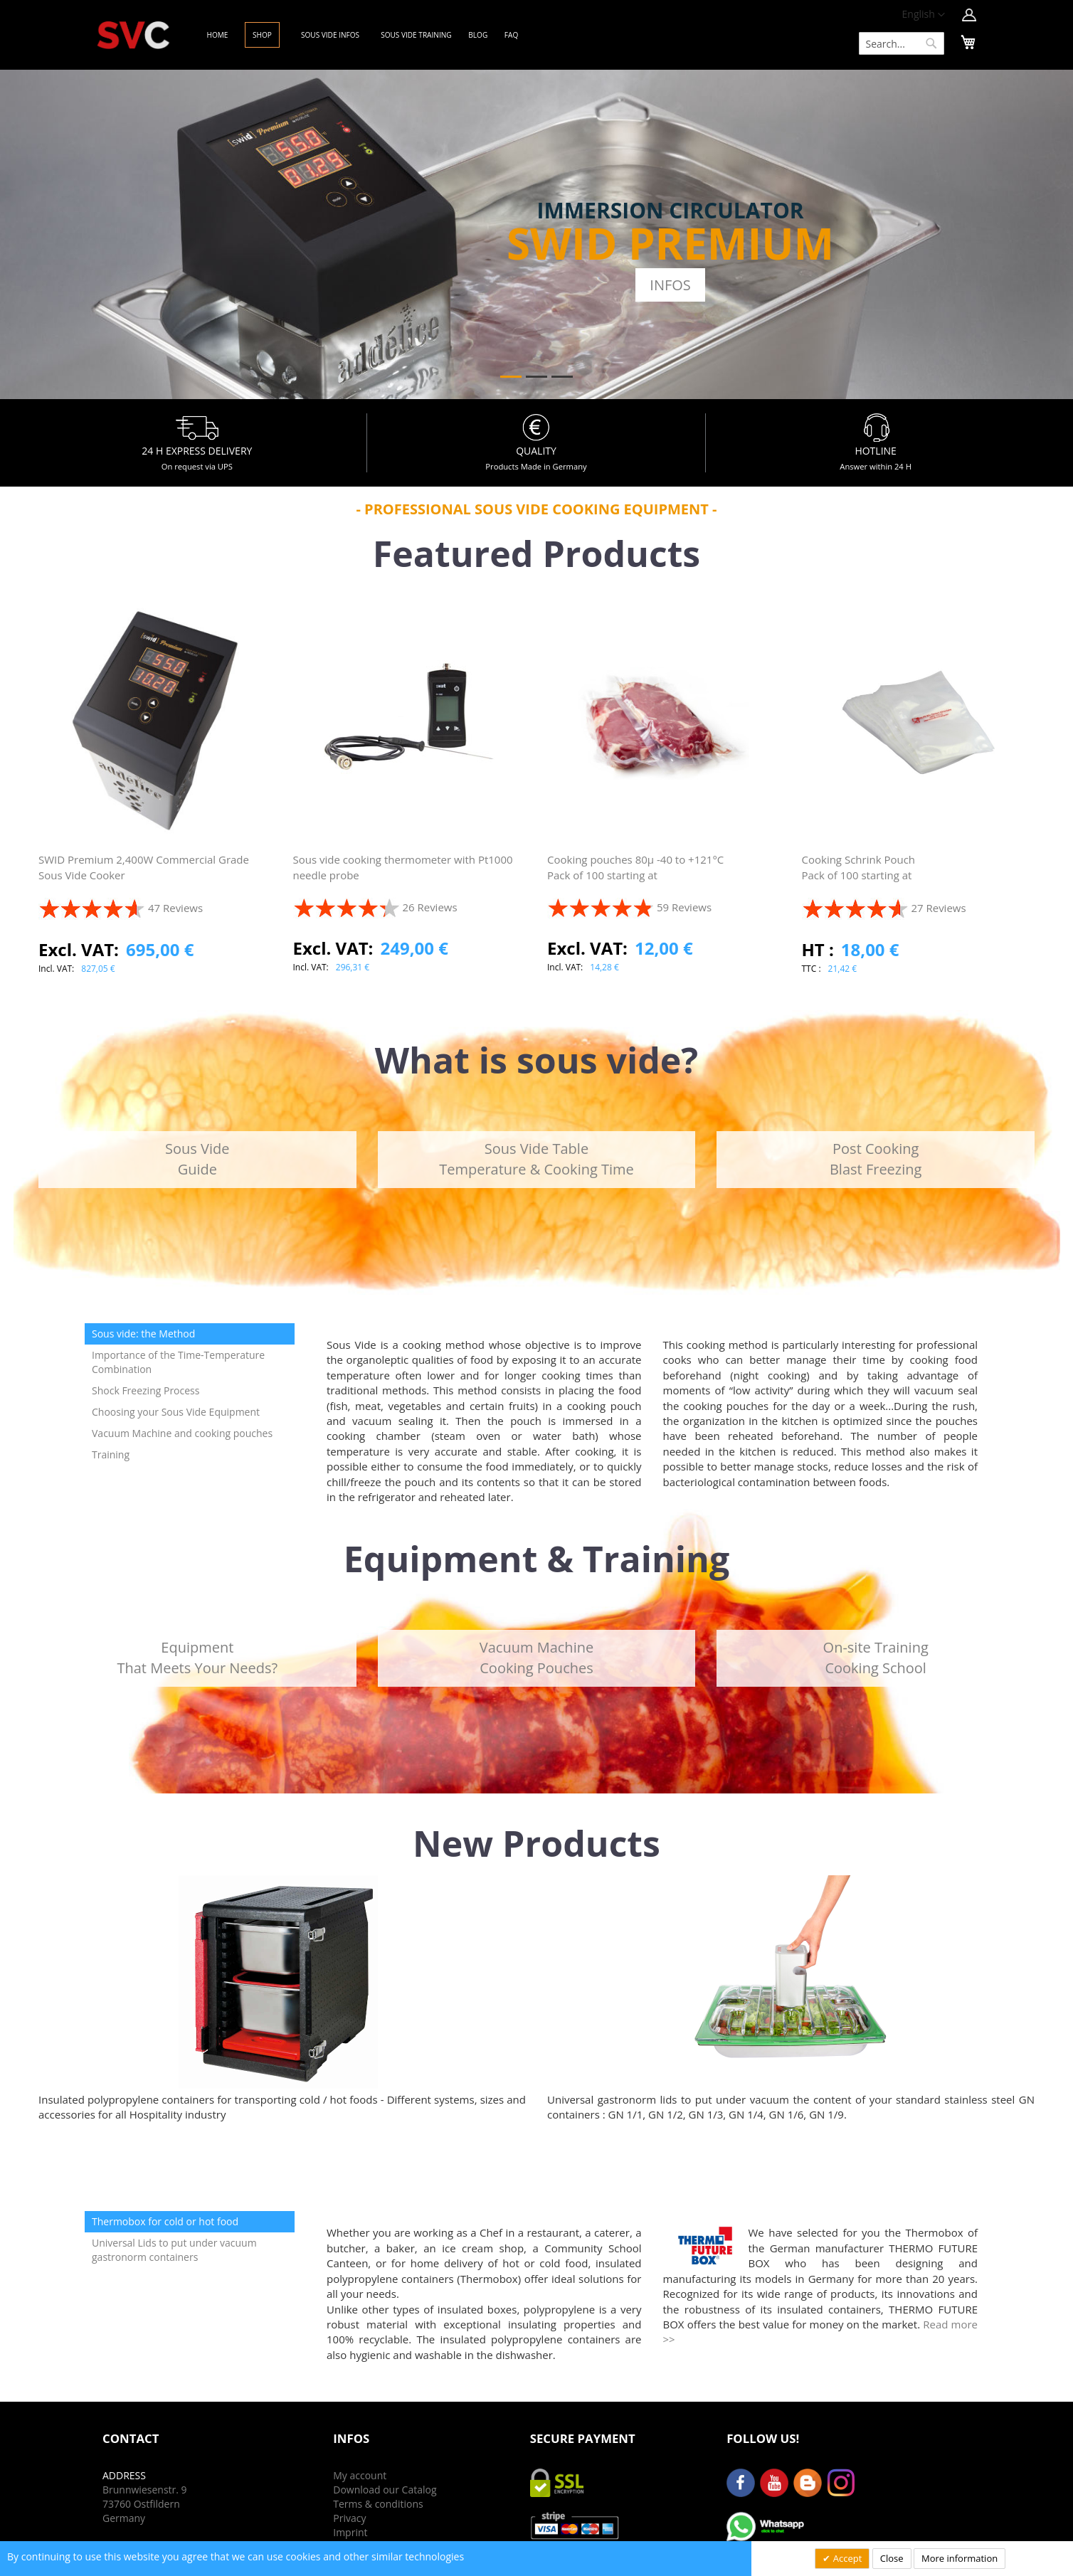  Describe the element at coordinates (923, 15) in the screenshot. I see `[button]` at that location.